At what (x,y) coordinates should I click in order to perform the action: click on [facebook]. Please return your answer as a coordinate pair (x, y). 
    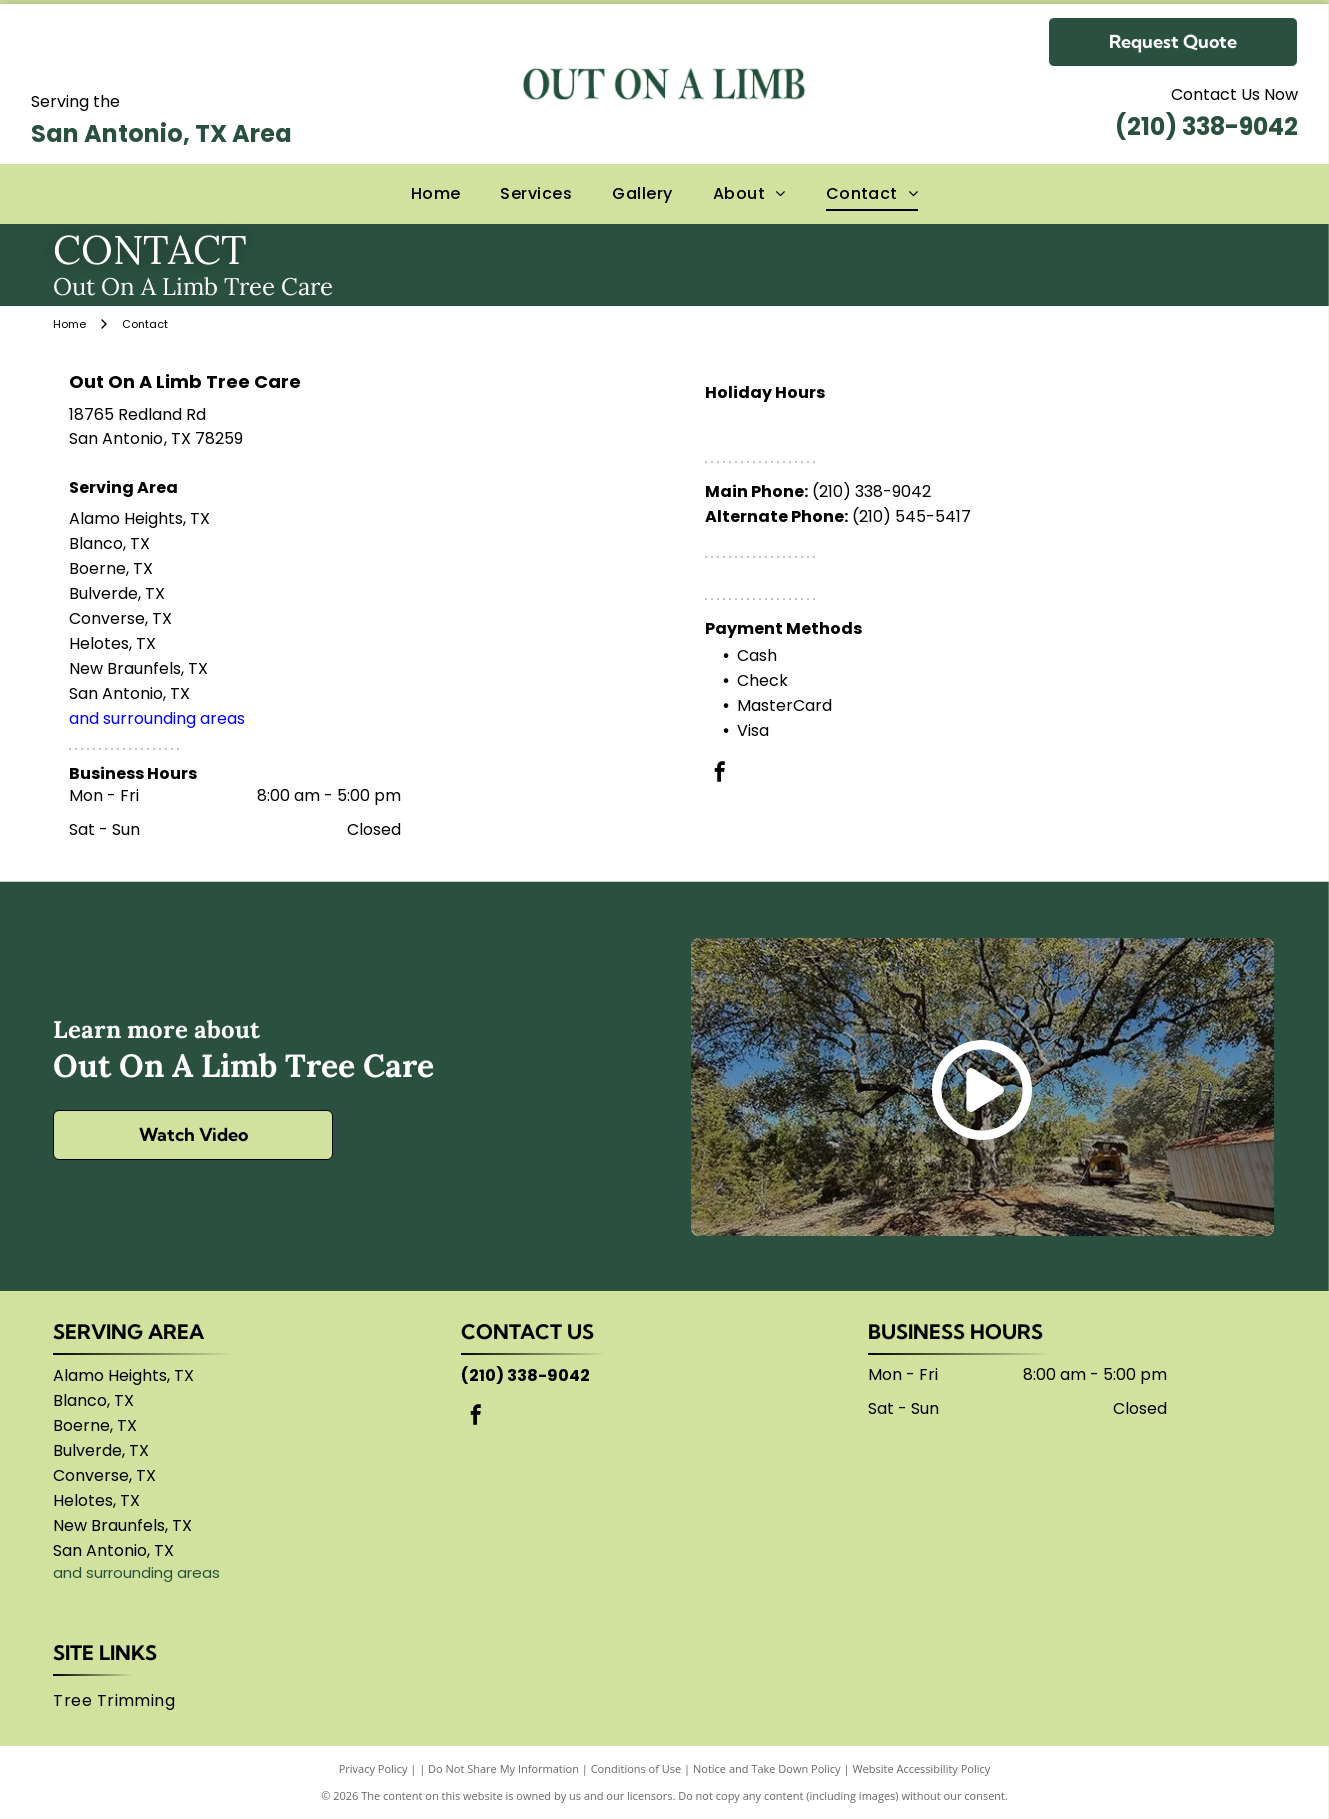
    Looking at the image, I should click on (720, 774).